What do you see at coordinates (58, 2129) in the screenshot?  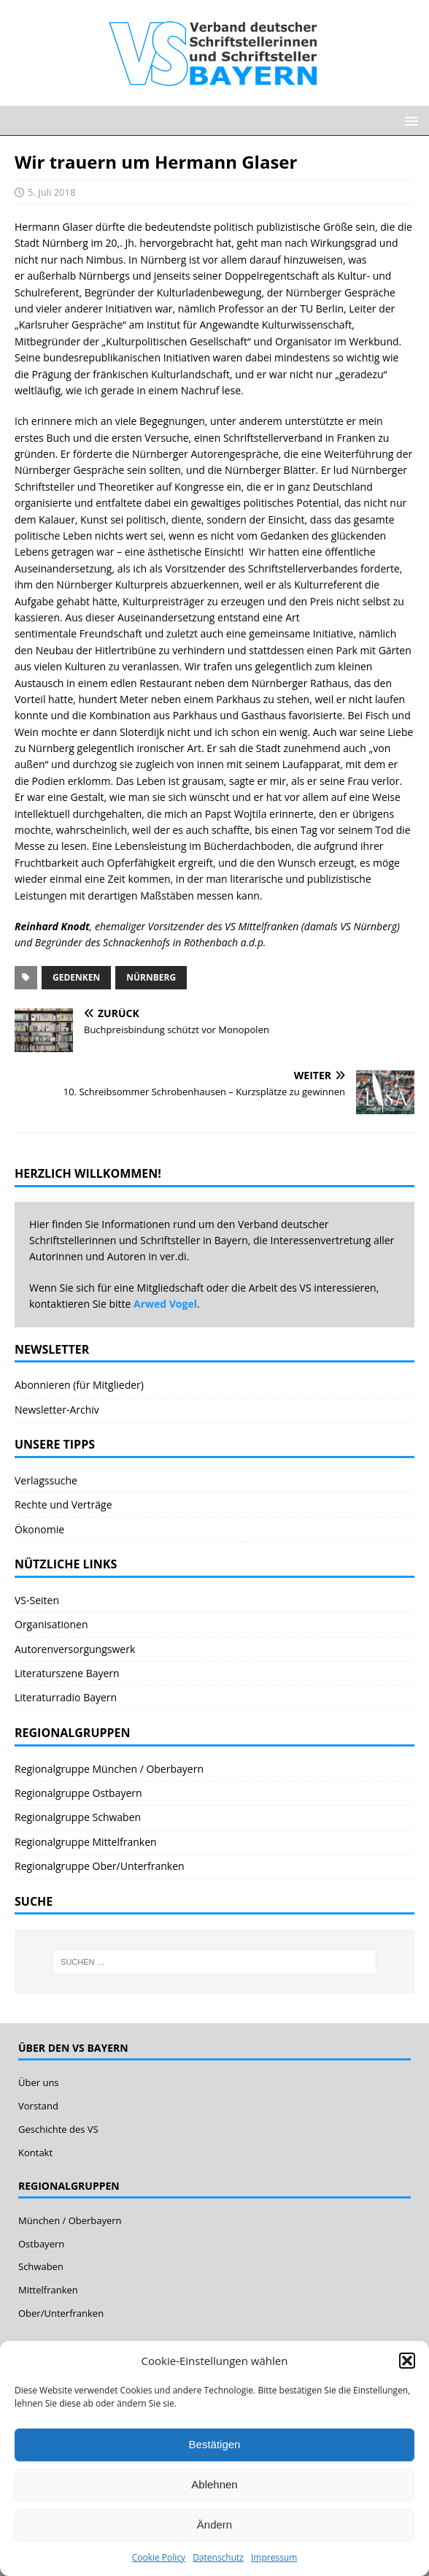 I see `Geschichte des VS` at bounding box center [58, 2129].